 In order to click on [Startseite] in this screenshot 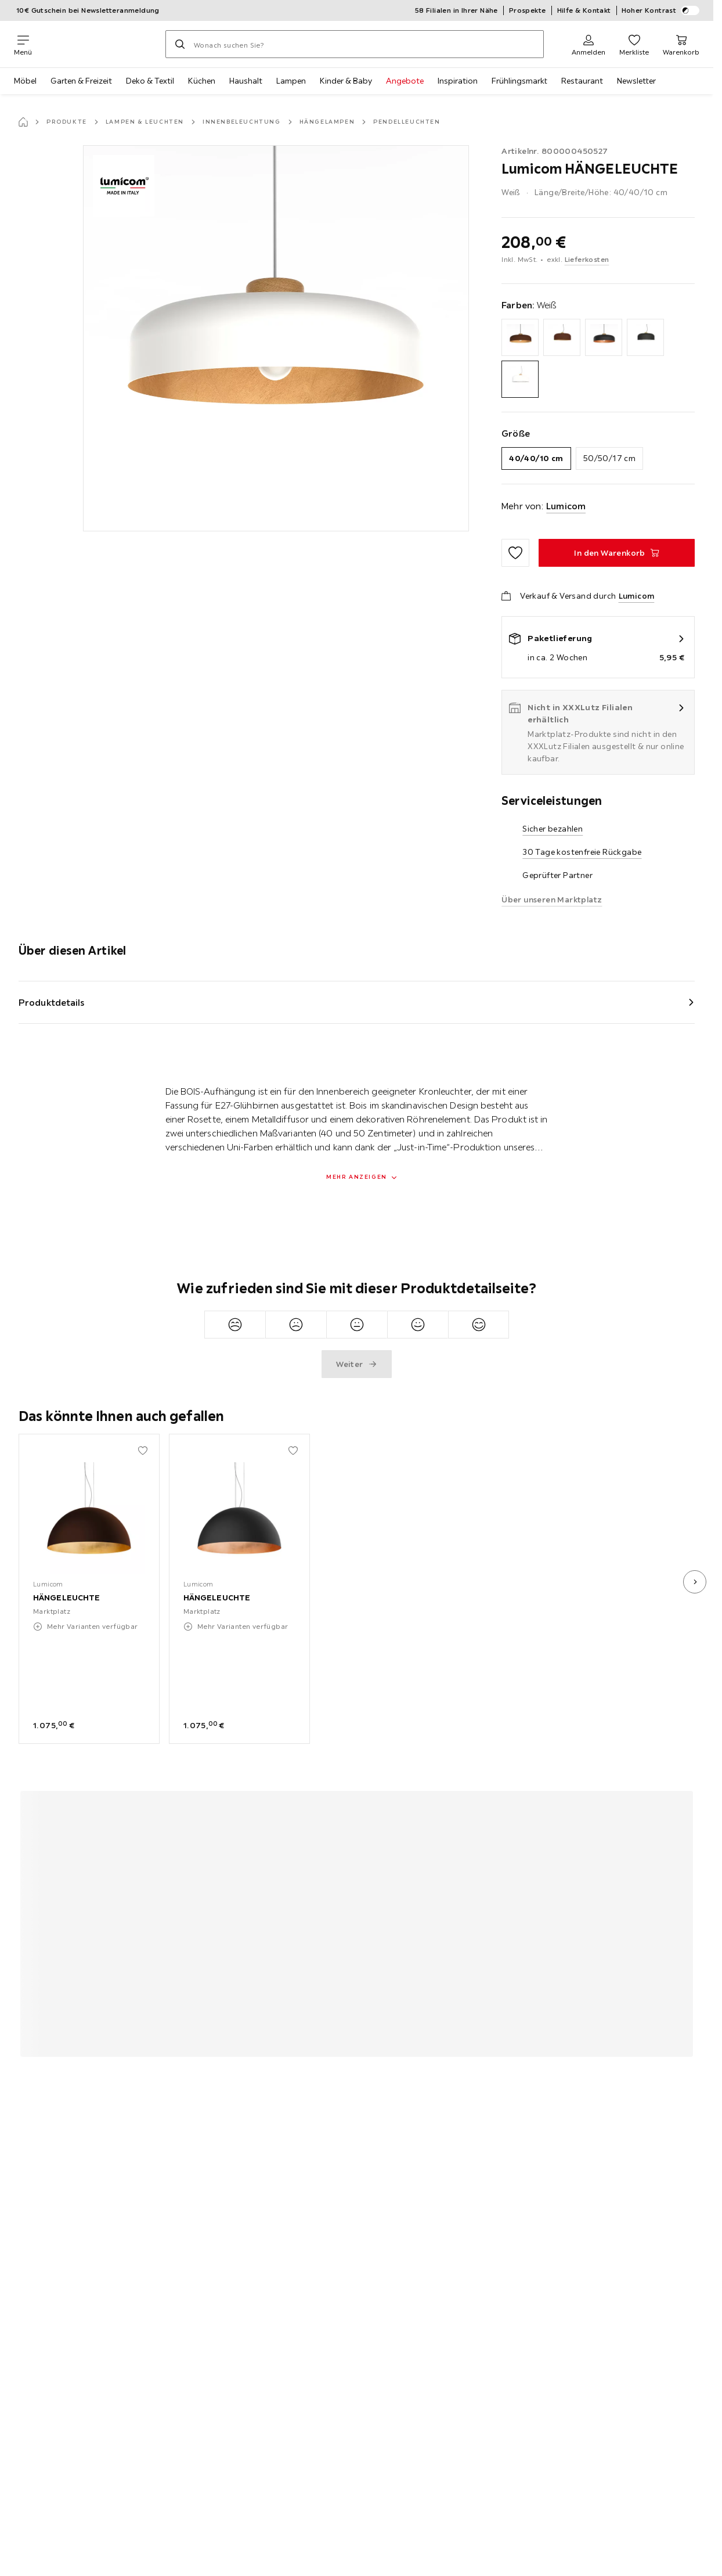, I will do `click(23, 122)`.